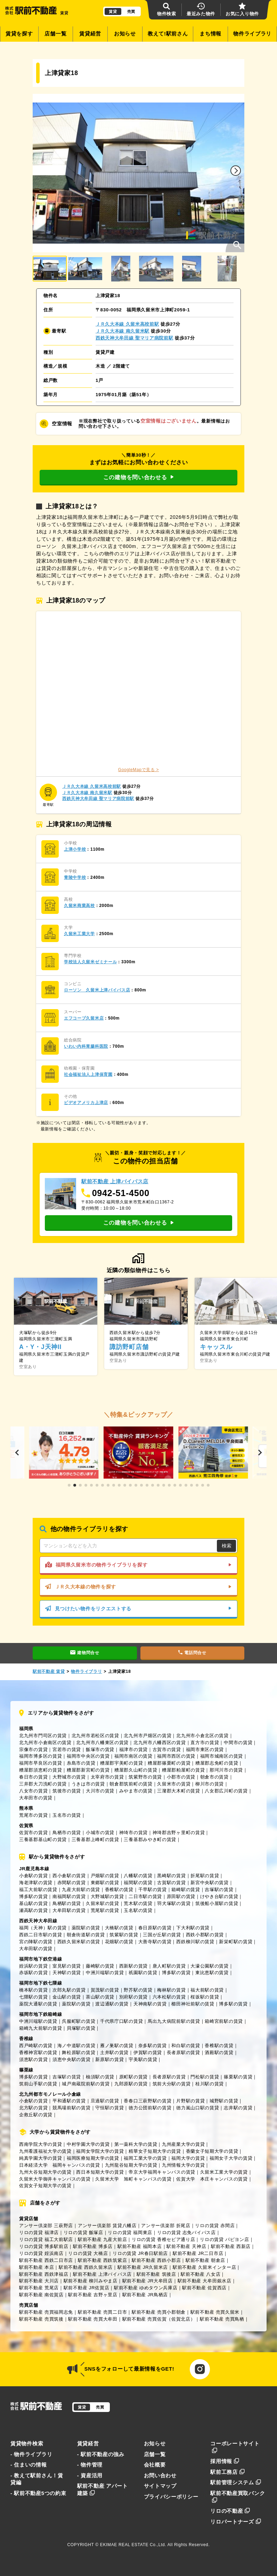  What do you see at coordinates (69, 2100) in the screenshot?
I see `平和通駅の賃貸` at bounding box center [69, 2100].